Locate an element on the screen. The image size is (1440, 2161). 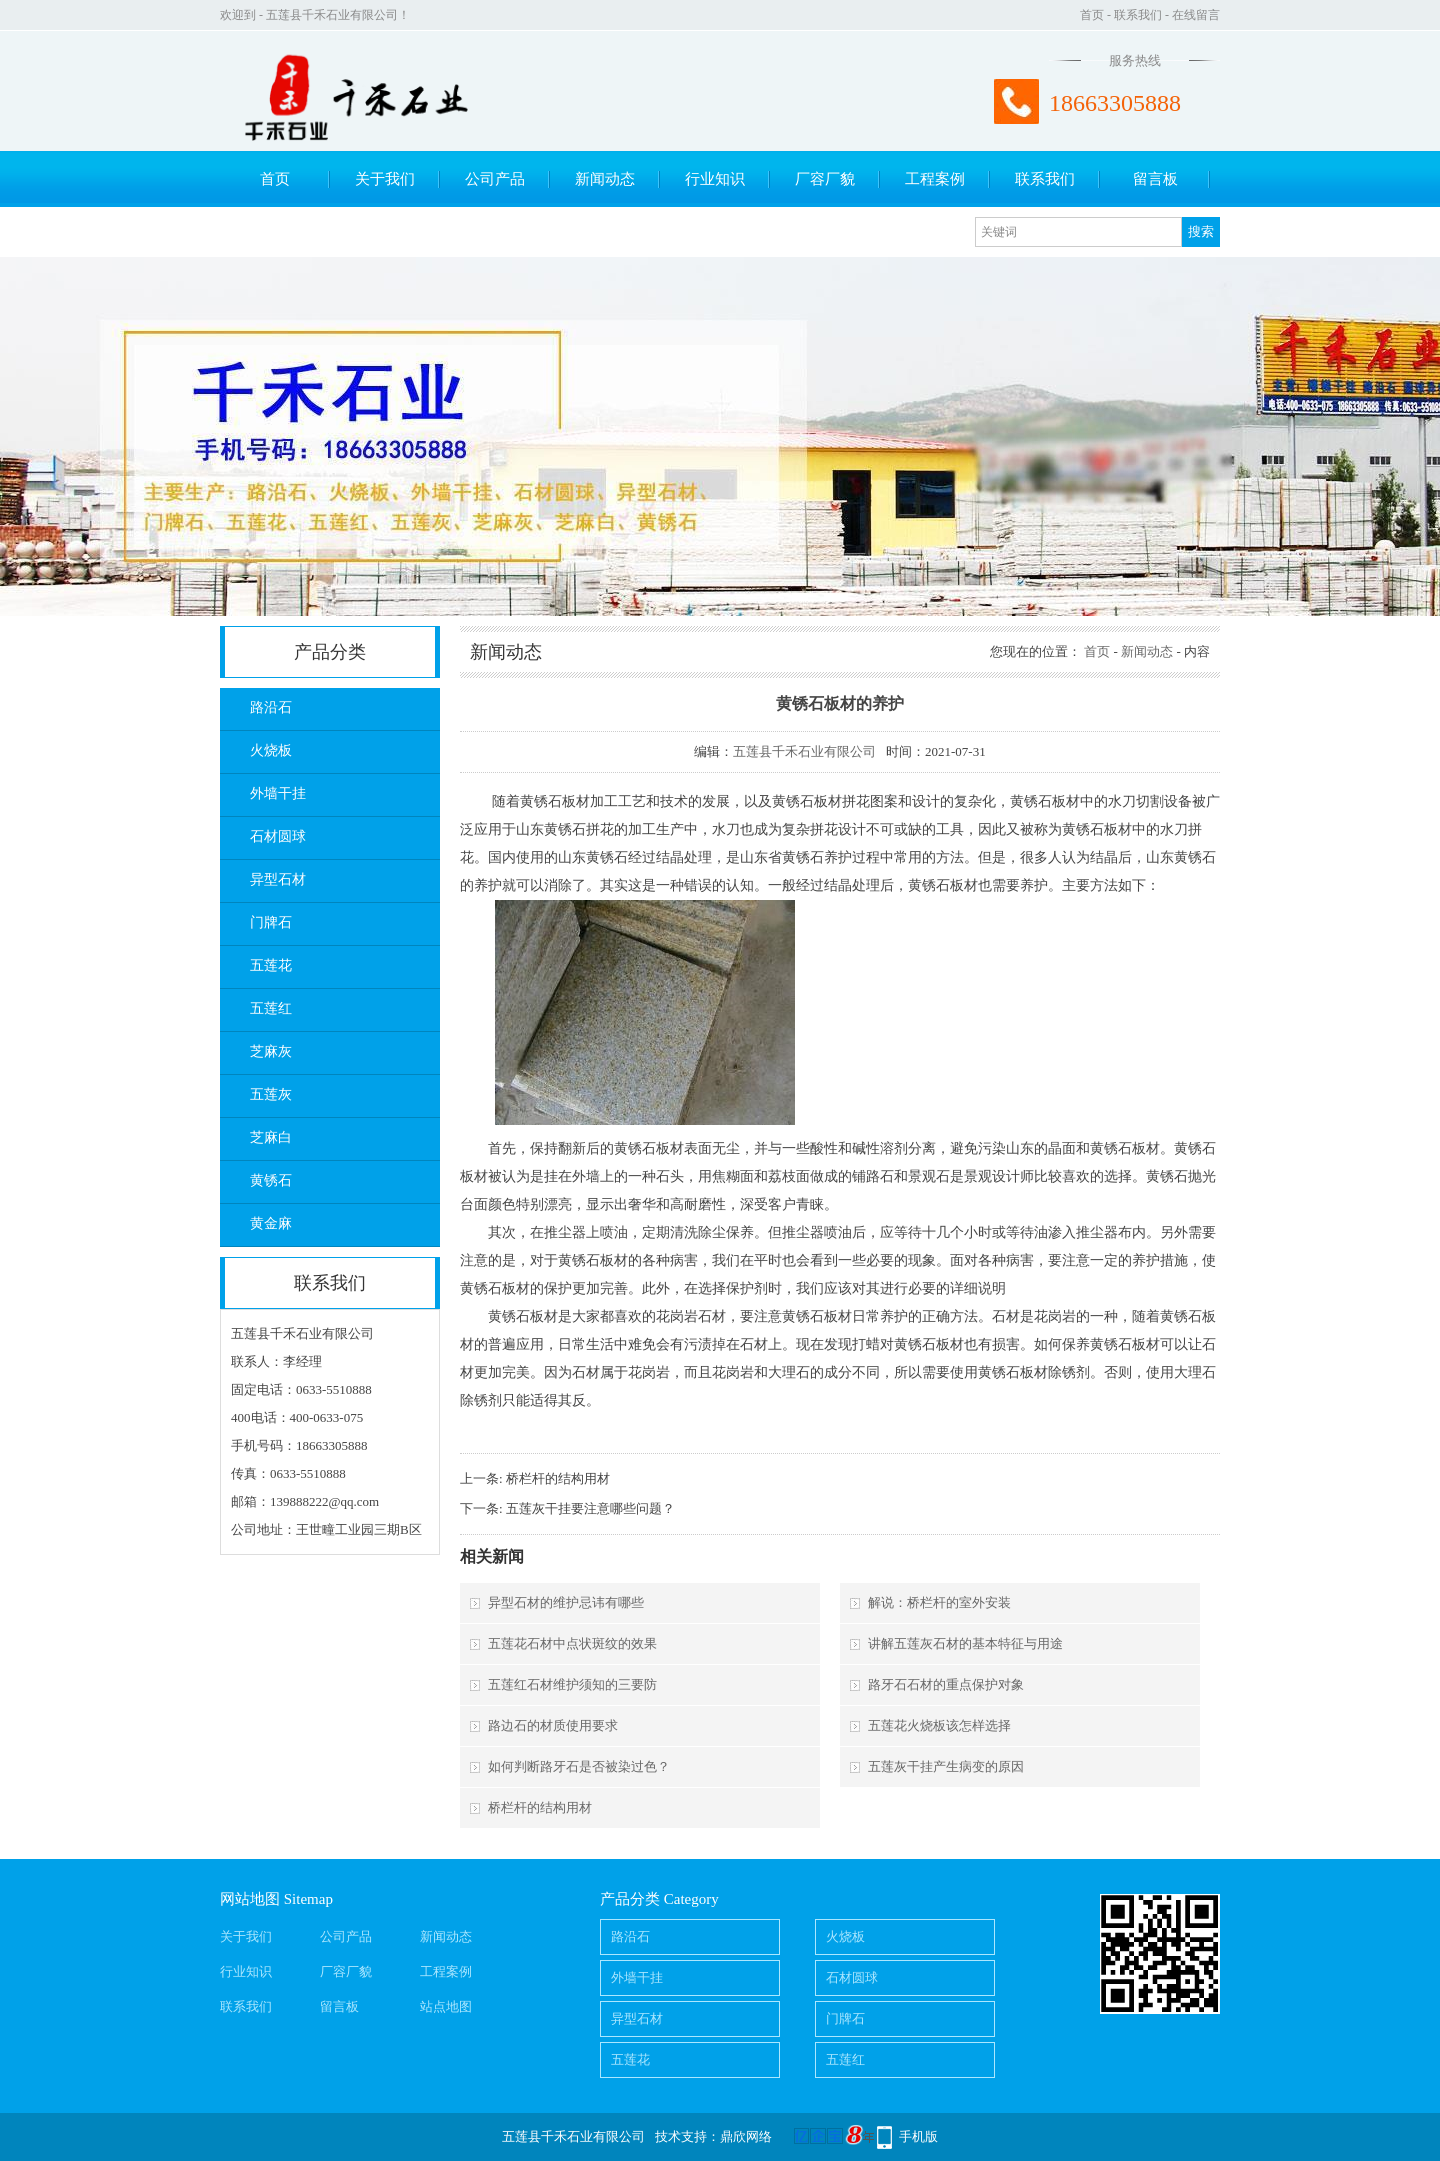
五莲县千禾石业有限公司 is located at coordinates (804, 751).